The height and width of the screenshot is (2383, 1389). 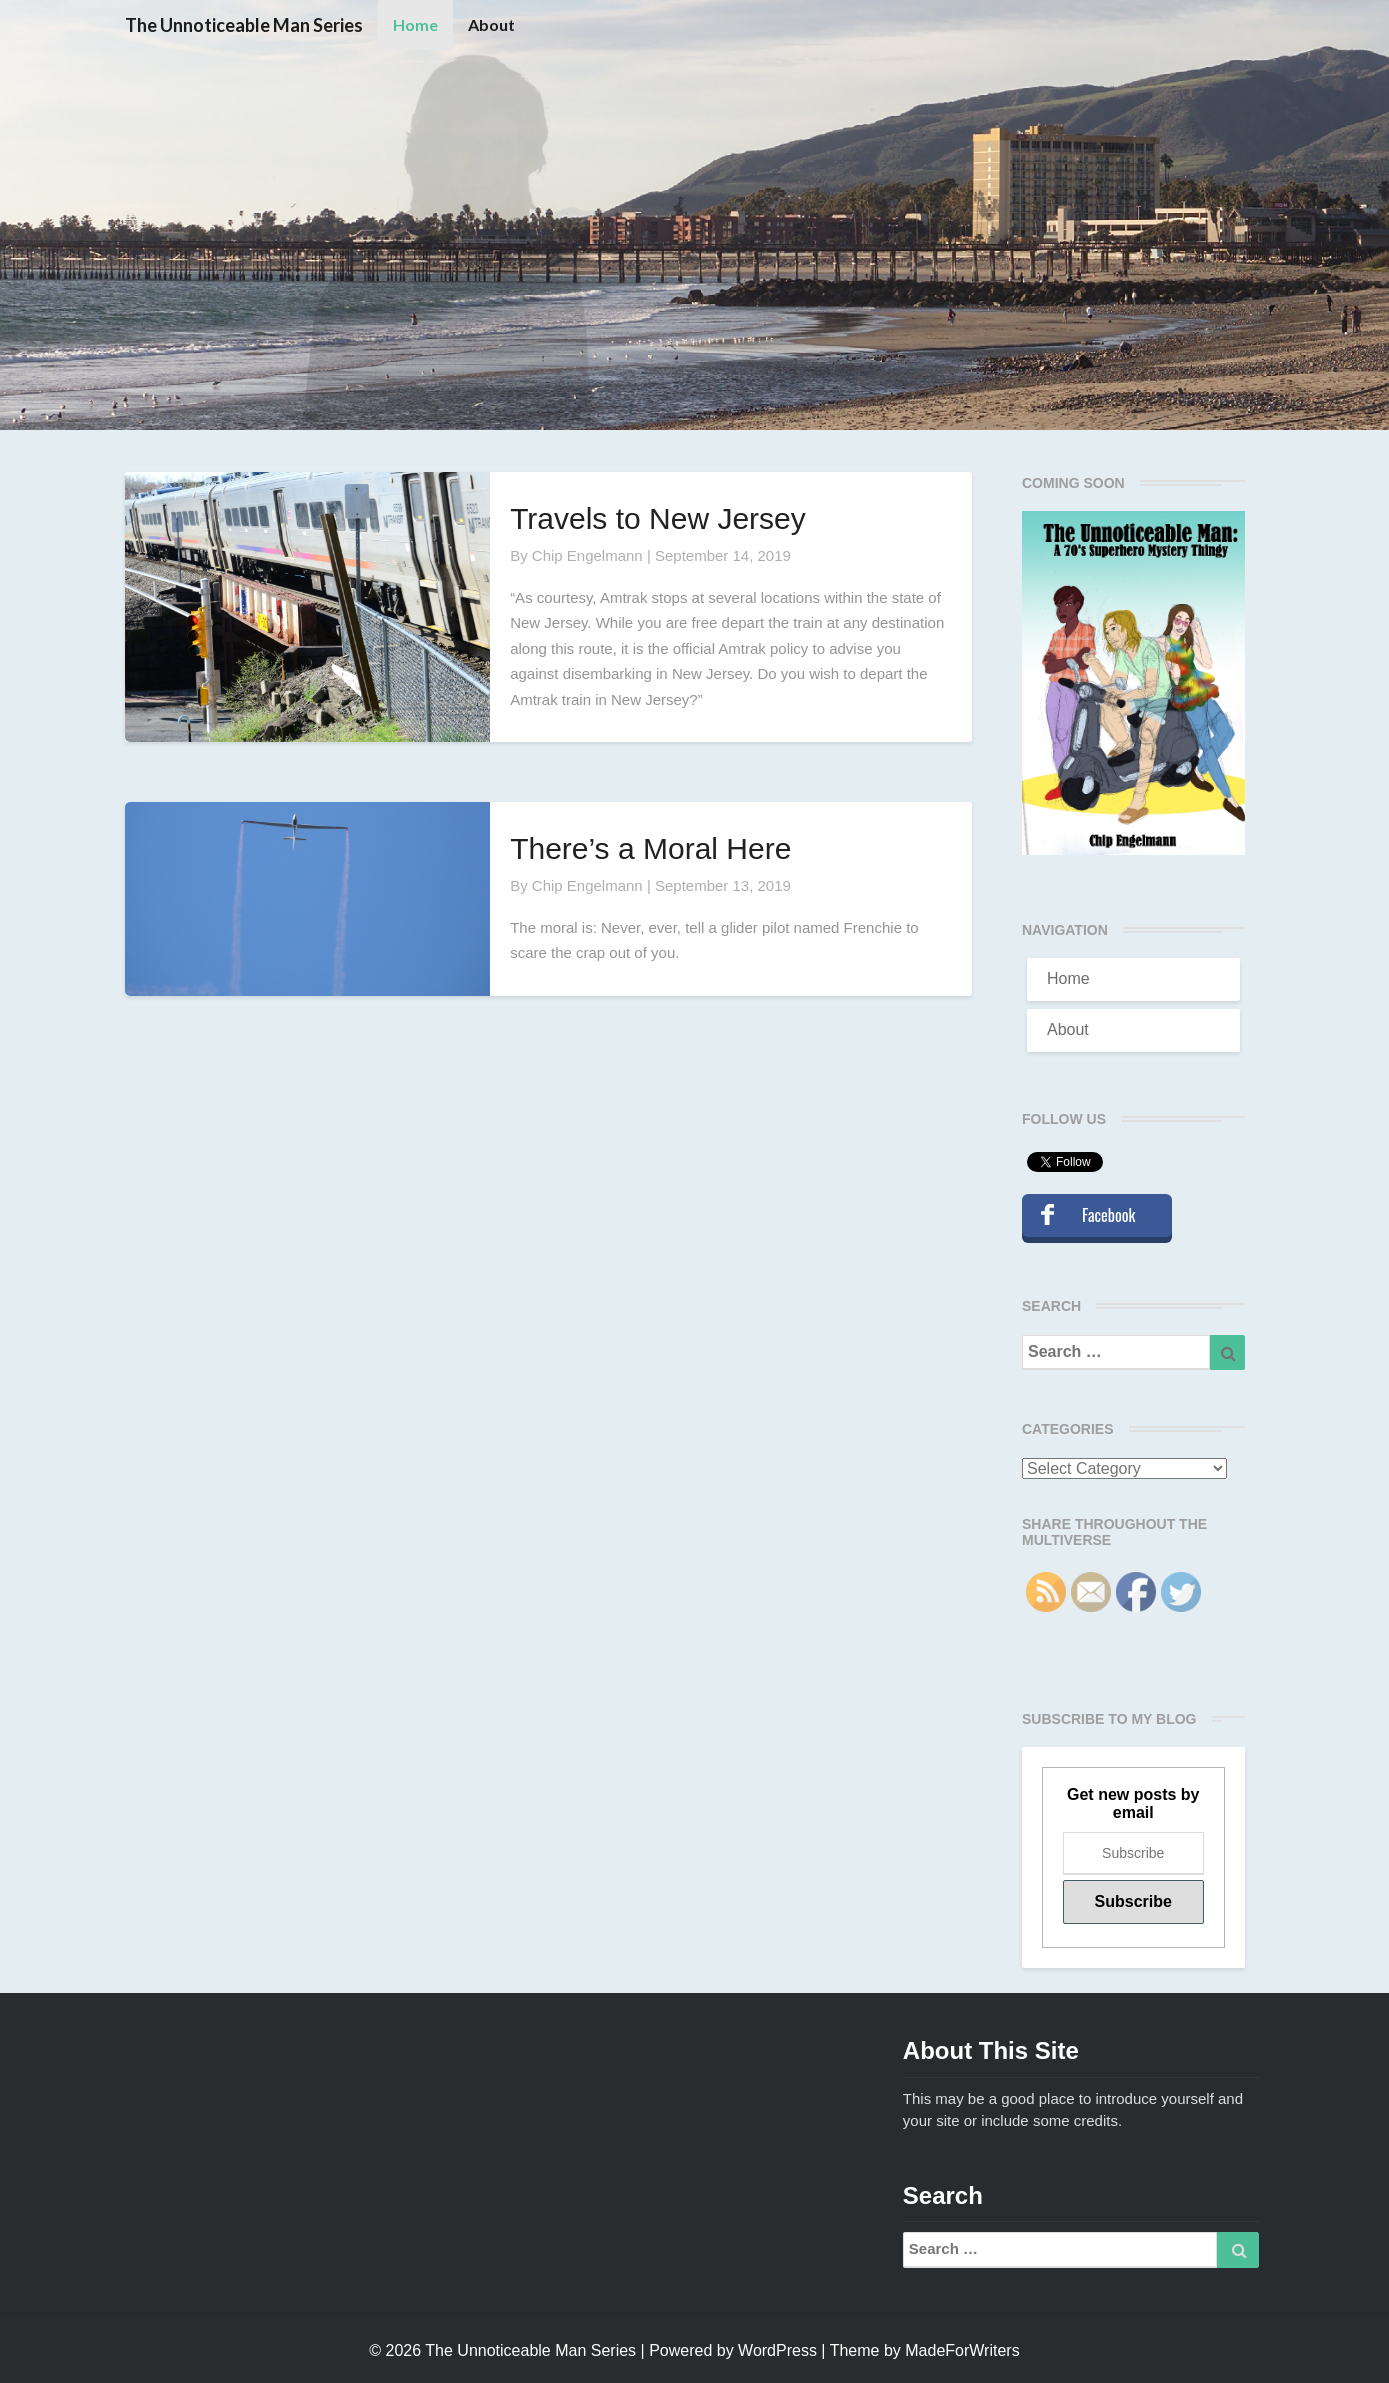 What do you see at coordinates (650, 848) in the screenshot?
I see `There’s a Moral Here` at bounding box center [650, 848].